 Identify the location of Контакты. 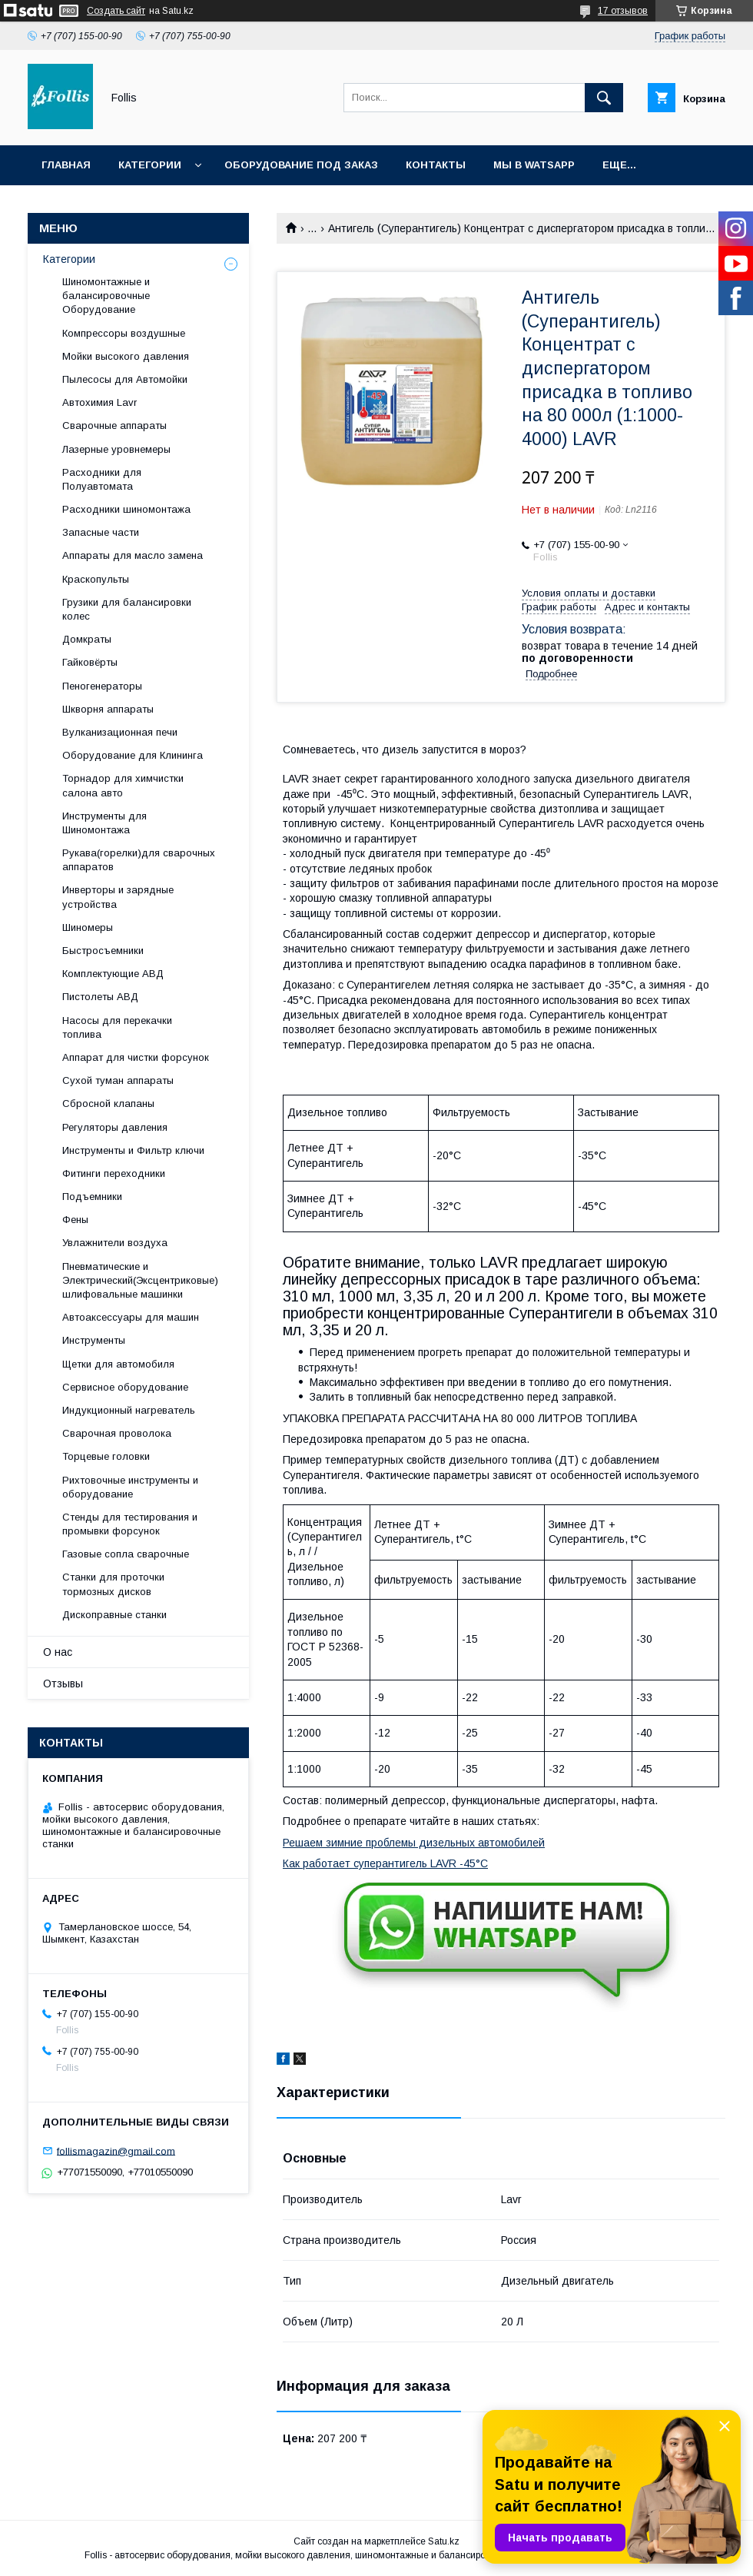
(436, 165).